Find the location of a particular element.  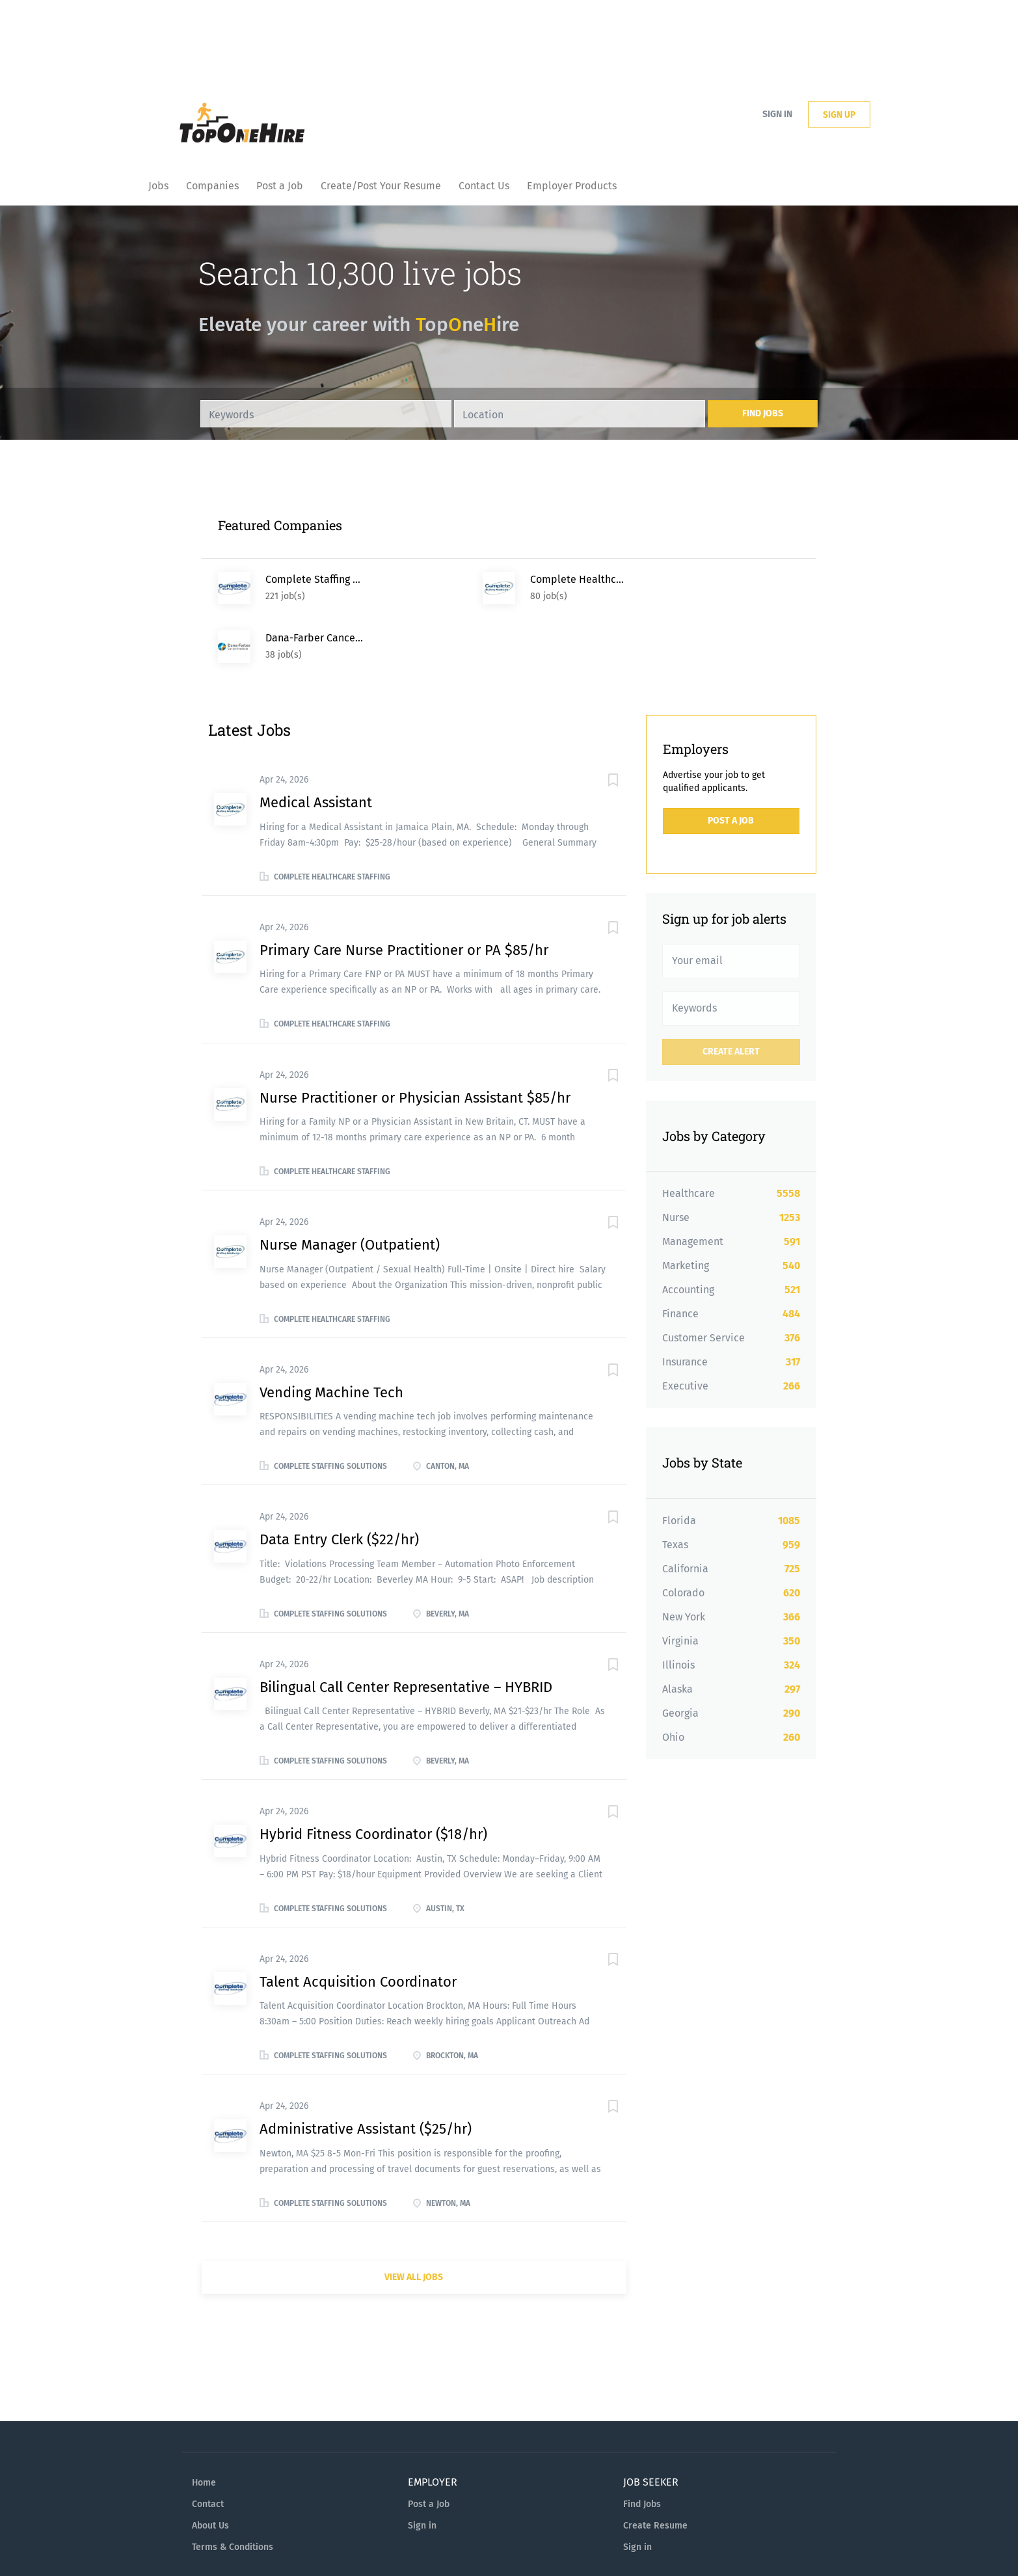

Bilingual Call Center Representative – HYBRID is located at coordinates (406, 1628).